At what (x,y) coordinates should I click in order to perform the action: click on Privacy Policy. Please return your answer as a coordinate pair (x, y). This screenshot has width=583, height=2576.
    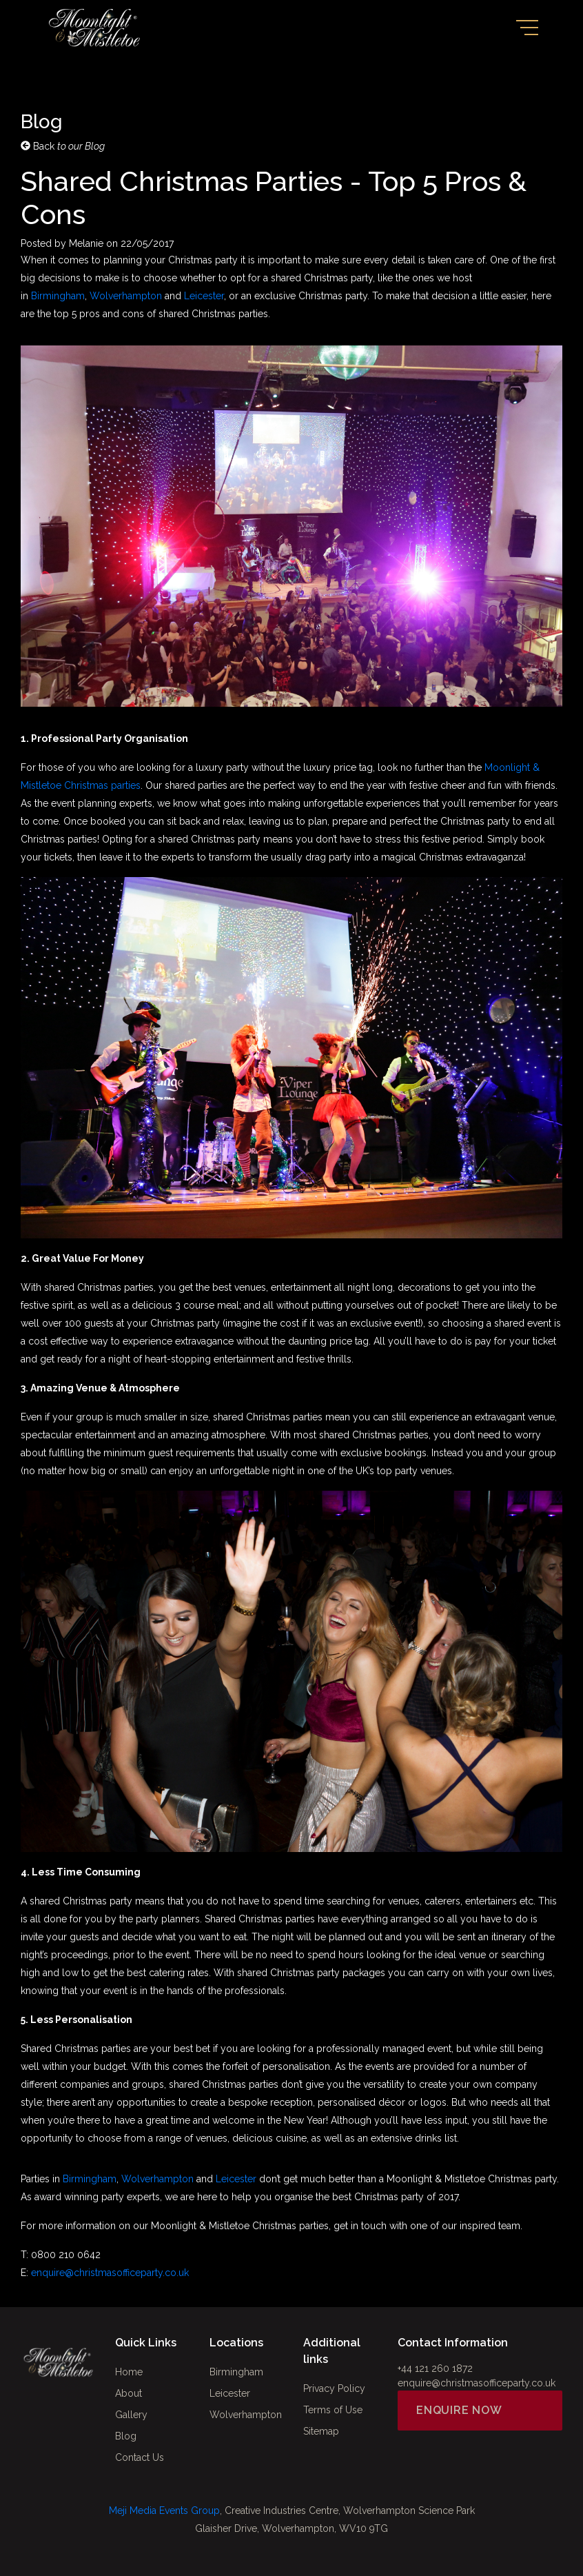
    Looking at the image, I should click on (334, 2388).